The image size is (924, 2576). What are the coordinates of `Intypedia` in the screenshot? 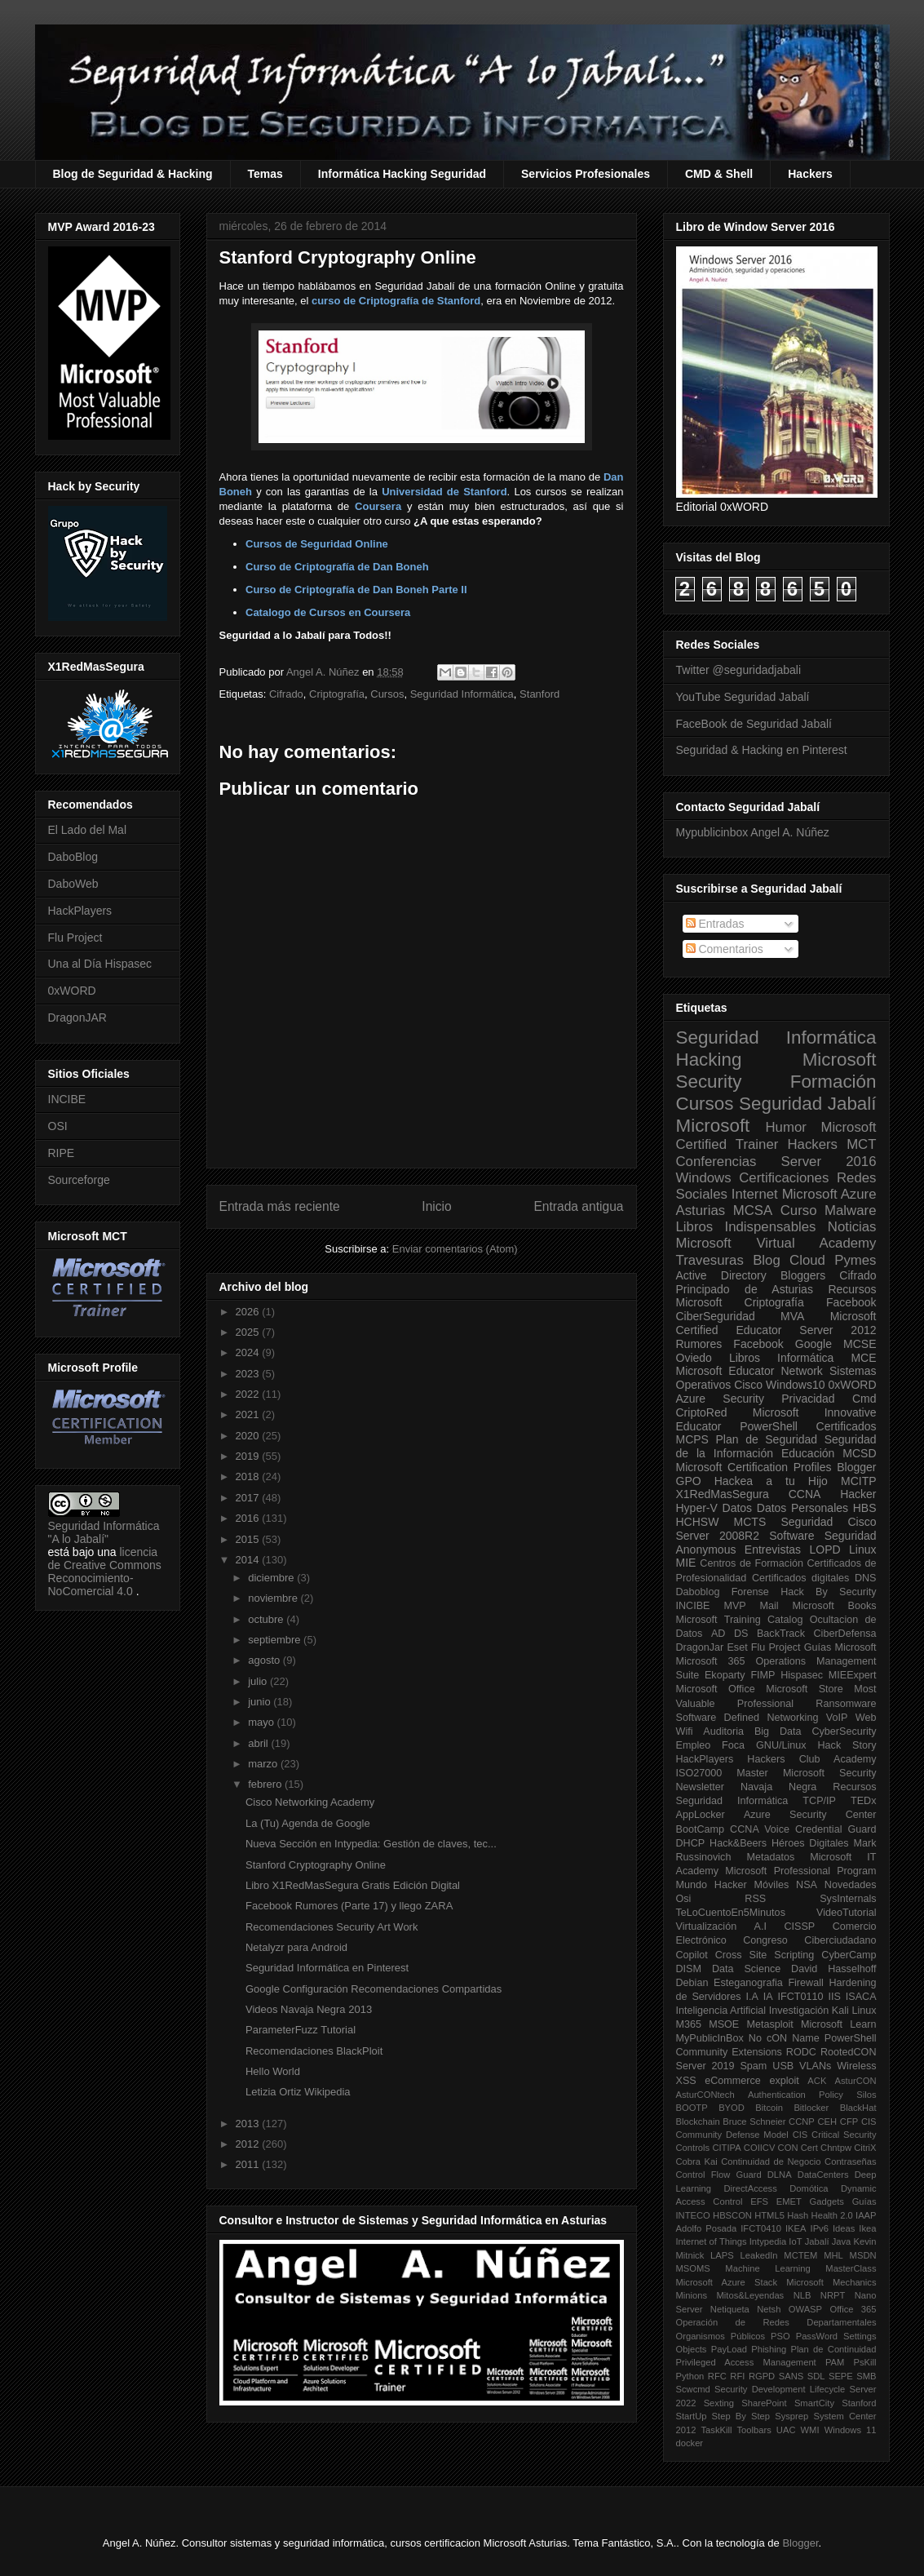 It's located at (767, 2241).